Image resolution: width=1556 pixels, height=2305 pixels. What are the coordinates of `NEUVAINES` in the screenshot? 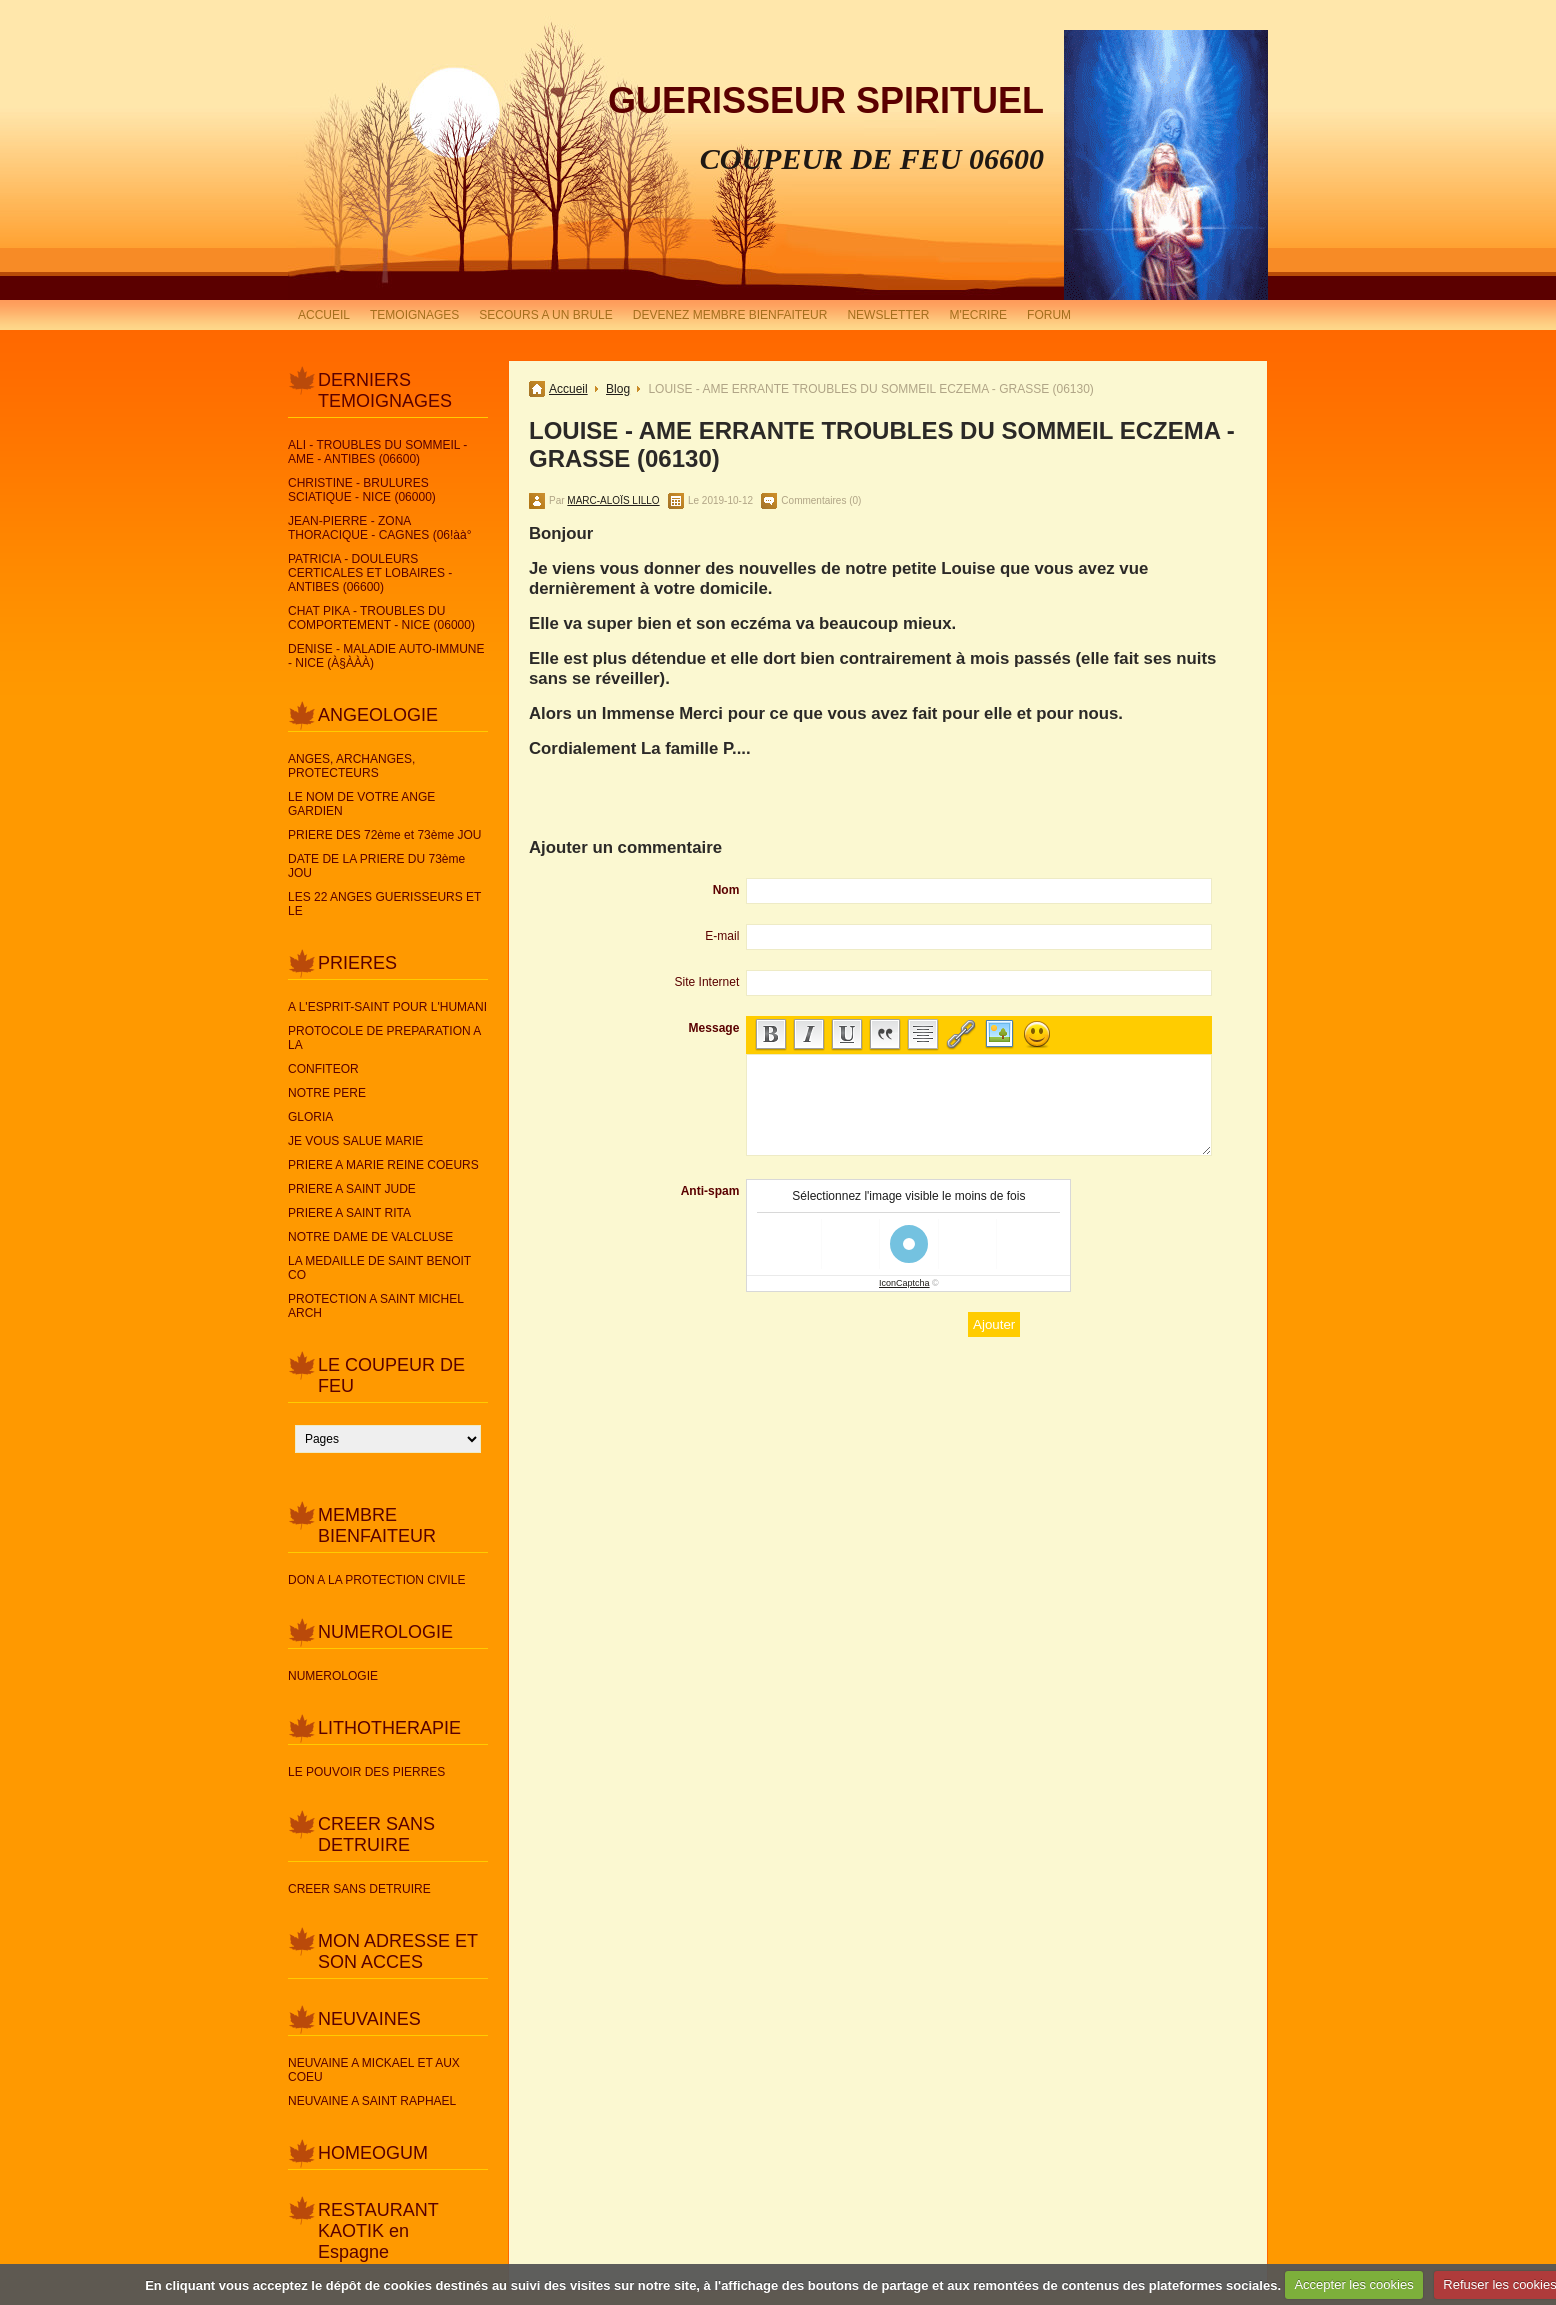 It's located at (369, 2019).